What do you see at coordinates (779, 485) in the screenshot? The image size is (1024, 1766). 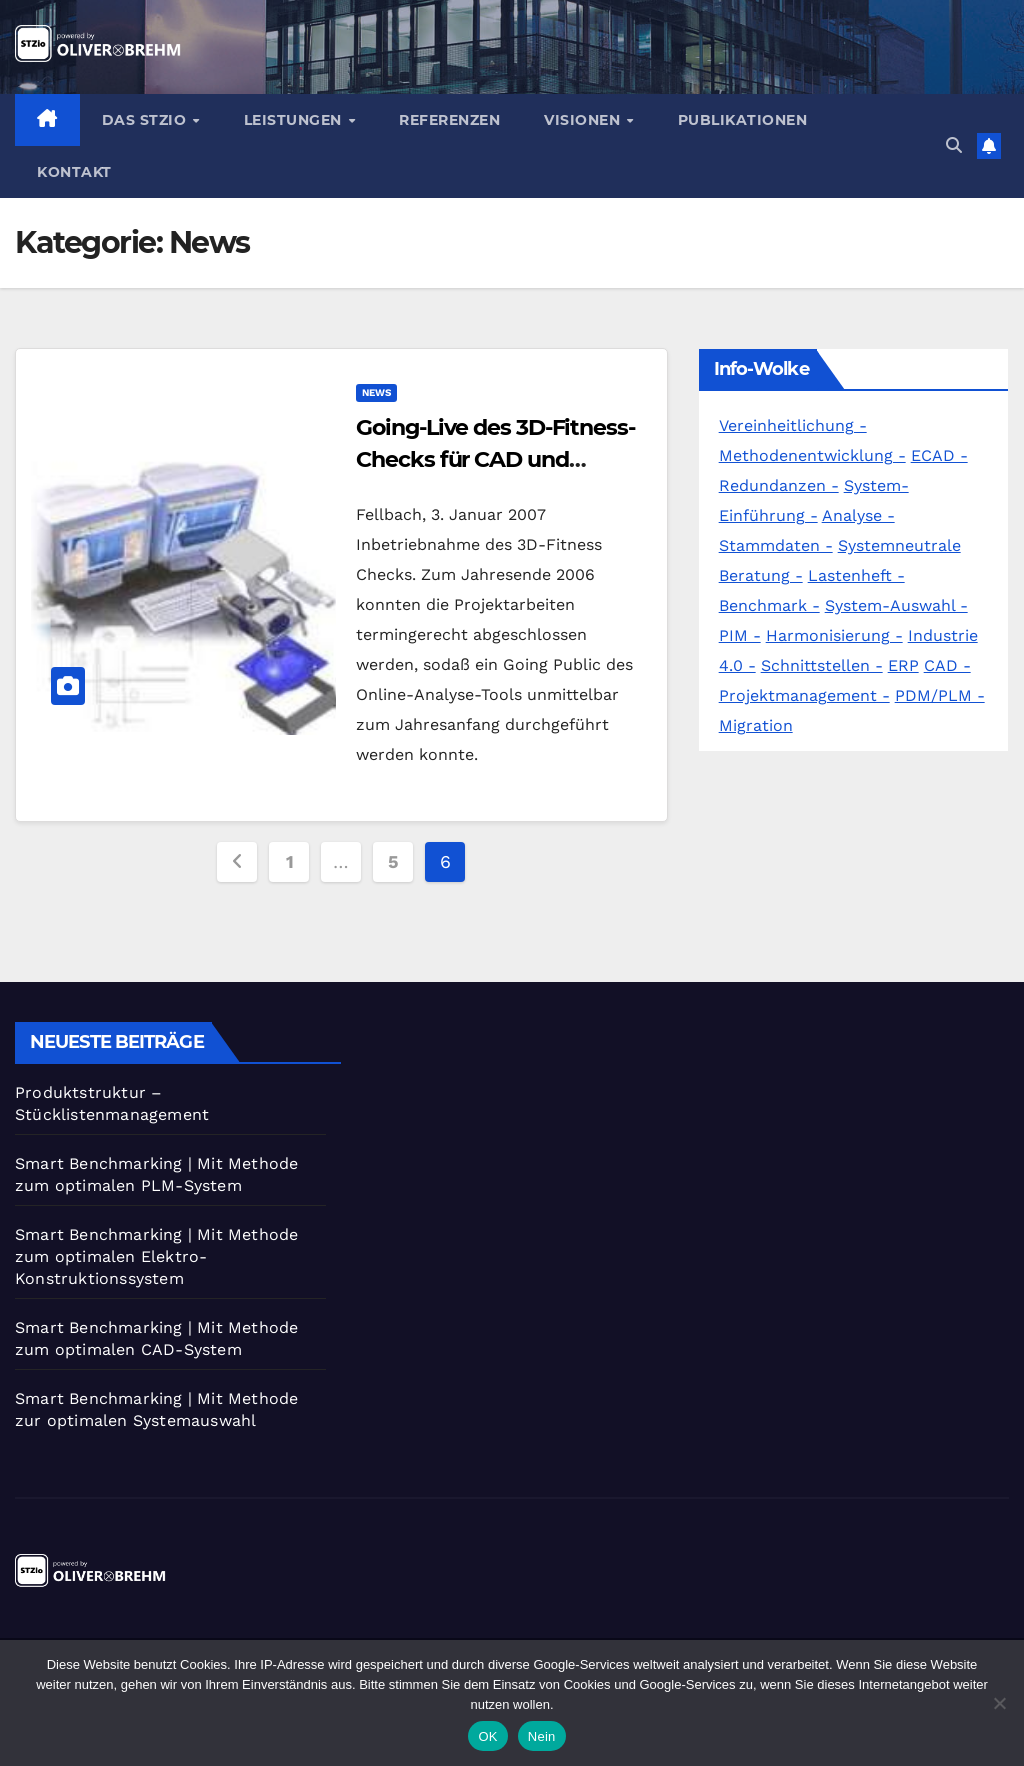 I see `Redundanzen -` at bounding box center [779, 485].